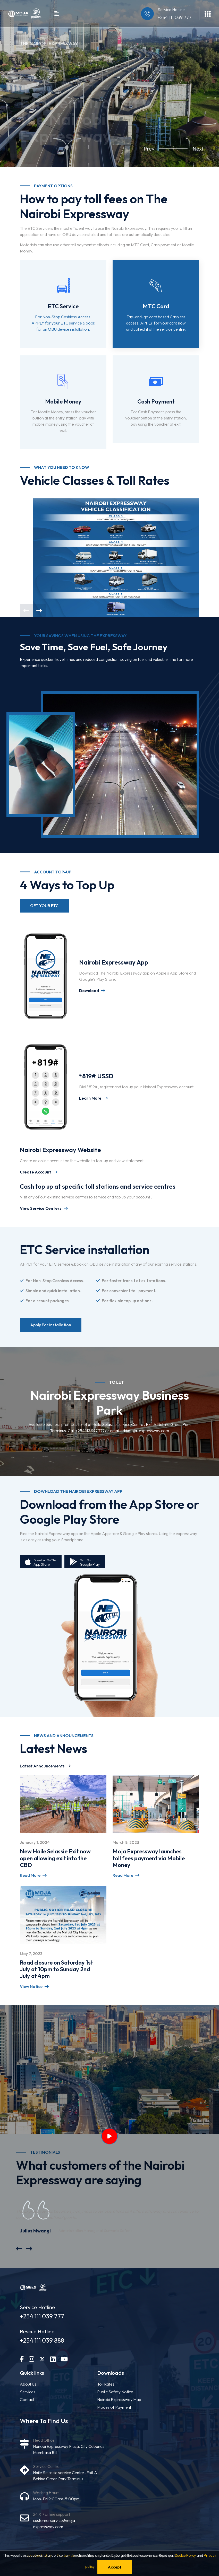 This screenshot has width=219, height=2576. Describe the element at coordinates (38, 1172) in the screenshot. I see `Create Account` at that location.